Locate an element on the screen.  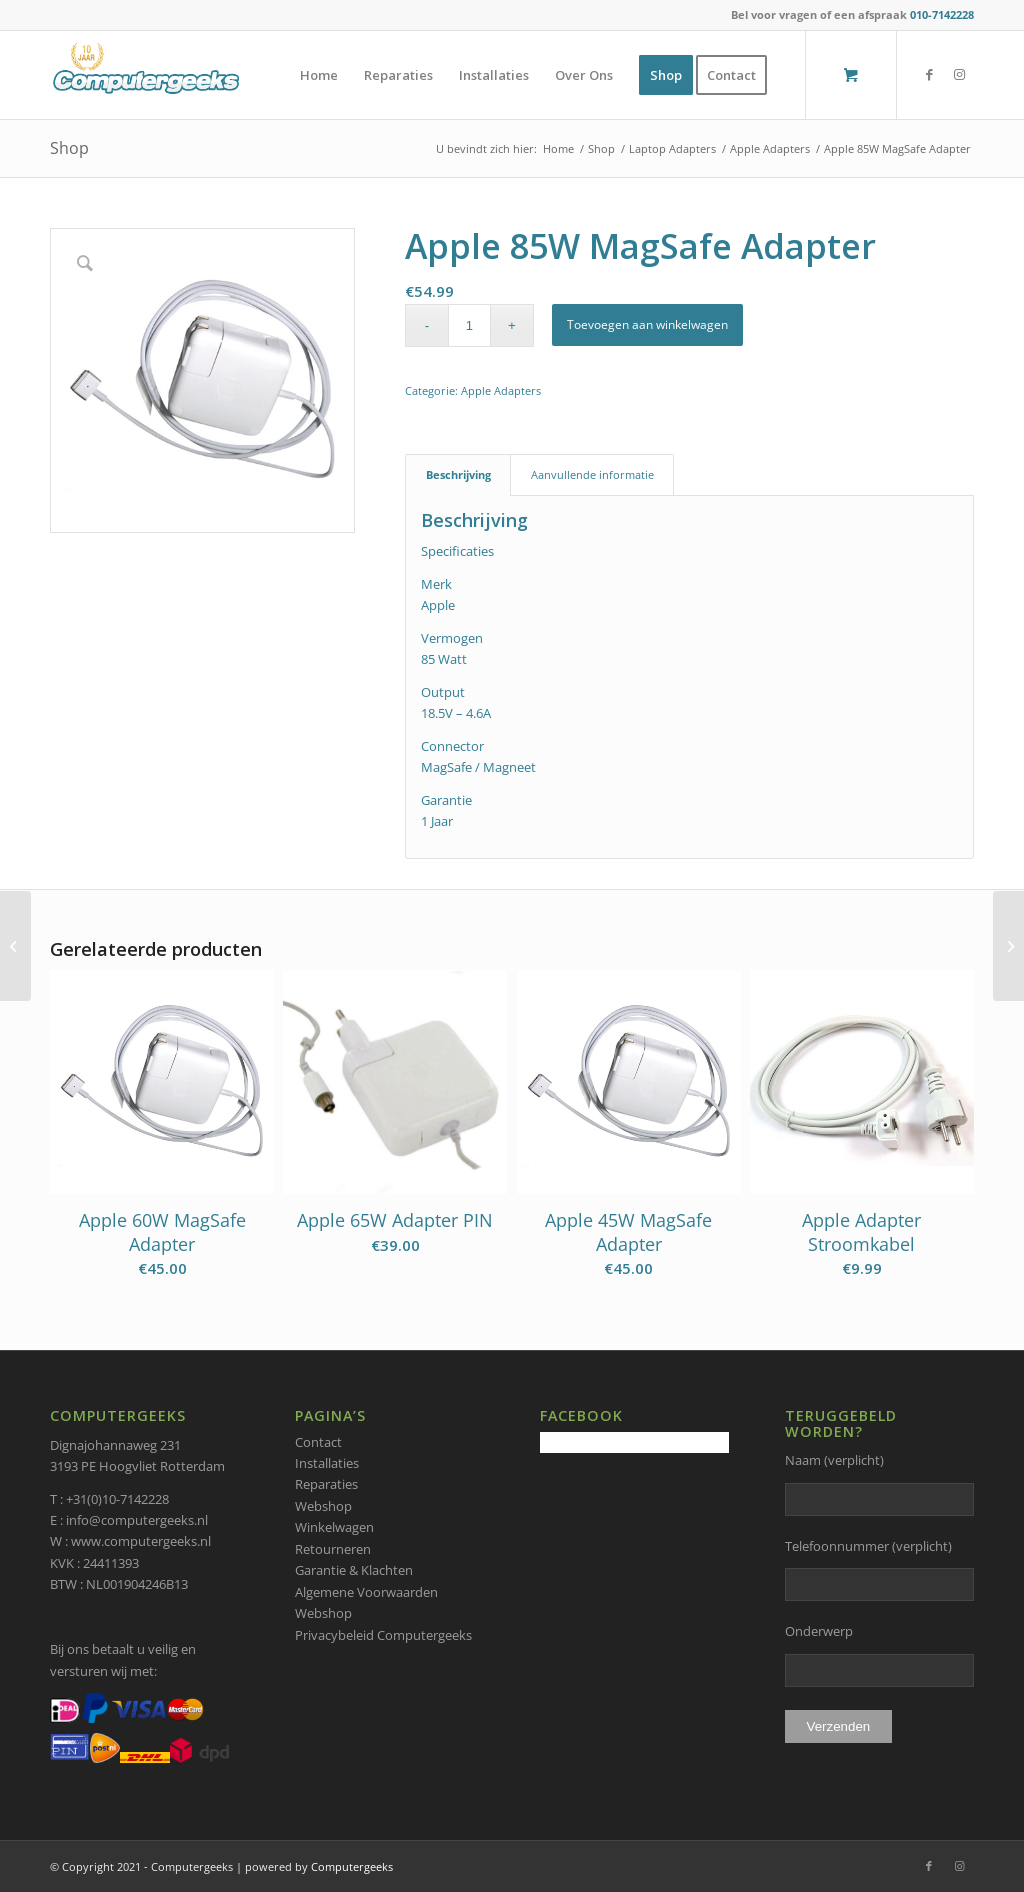
[Link naar Facebook] is located at coordinates (929, 74).